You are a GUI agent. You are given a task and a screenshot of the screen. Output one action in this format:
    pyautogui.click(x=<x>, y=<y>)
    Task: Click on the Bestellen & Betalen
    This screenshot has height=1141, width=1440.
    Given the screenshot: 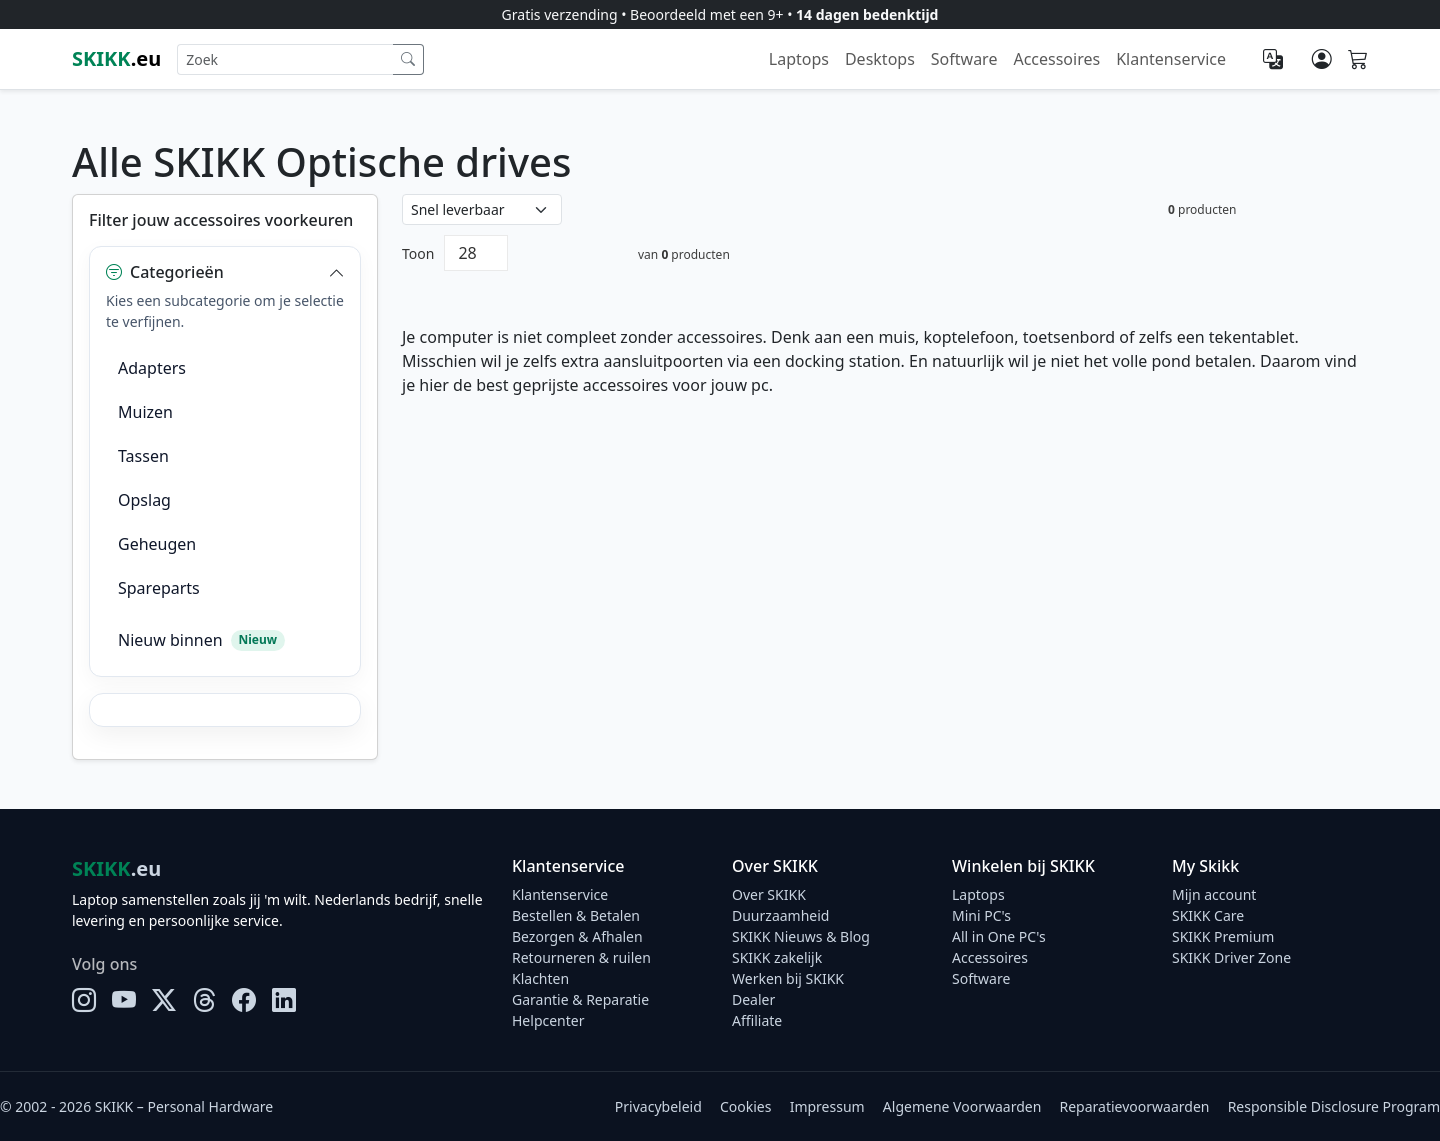 What is the action you would take?
    pyautogui.click(x=576, y=915)
    